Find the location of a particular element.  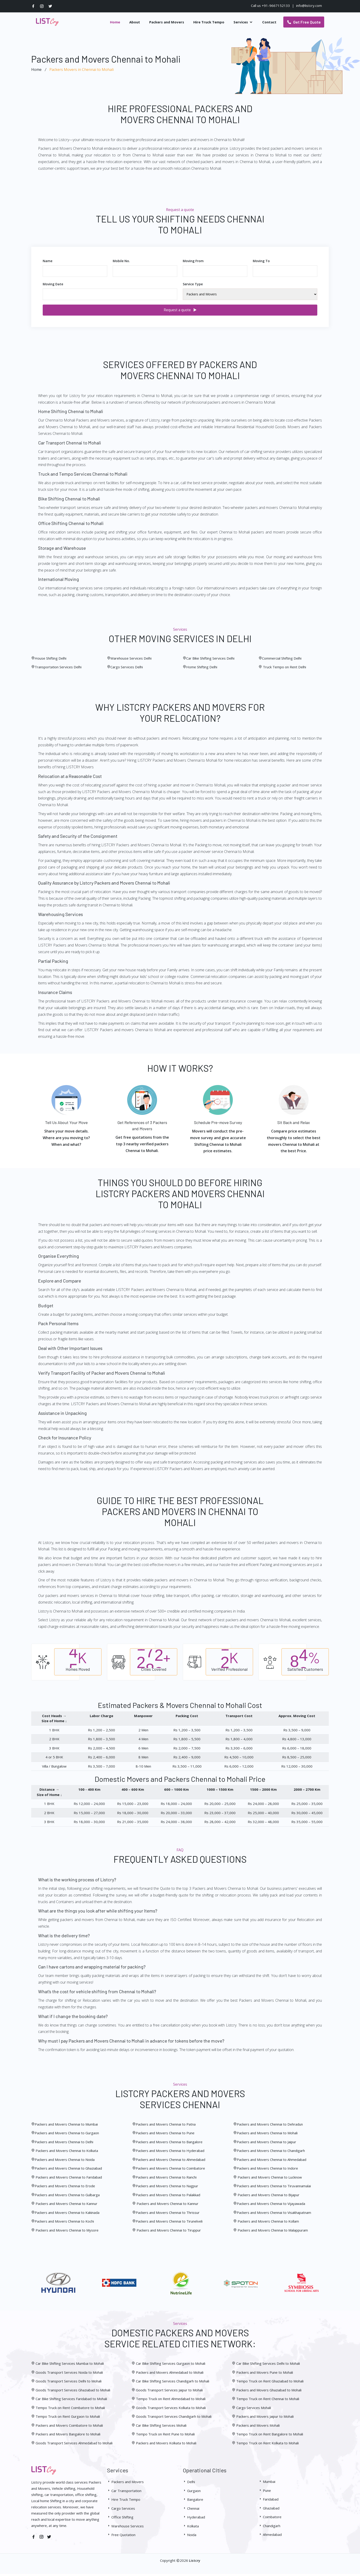

Packers and Movers Kolkata to Mohali is located at coordinates (166, 2445).